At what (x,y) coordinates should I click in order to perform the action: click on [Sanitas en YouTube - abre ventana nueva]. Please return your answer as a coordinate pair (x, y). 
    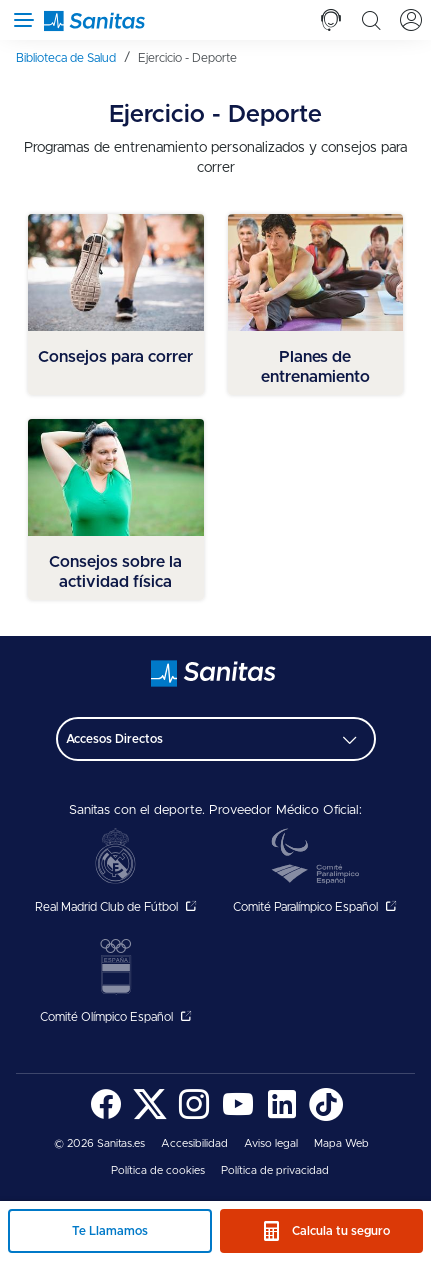
    Looking at the image, I should click on (238, 1117).